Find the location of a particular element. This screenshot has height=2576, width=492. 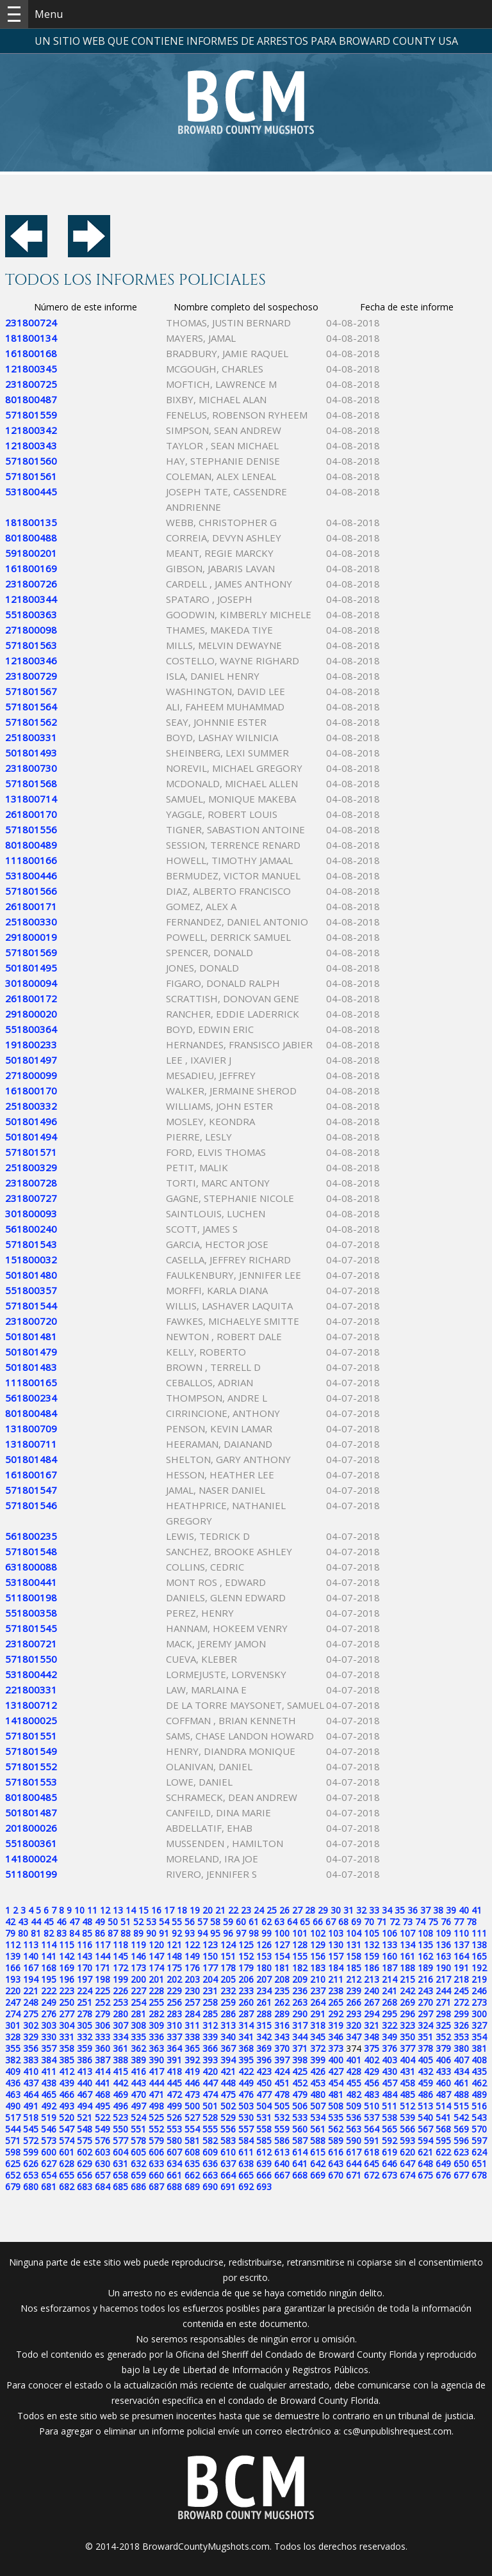

383 is located at coordinates (30, 2060).